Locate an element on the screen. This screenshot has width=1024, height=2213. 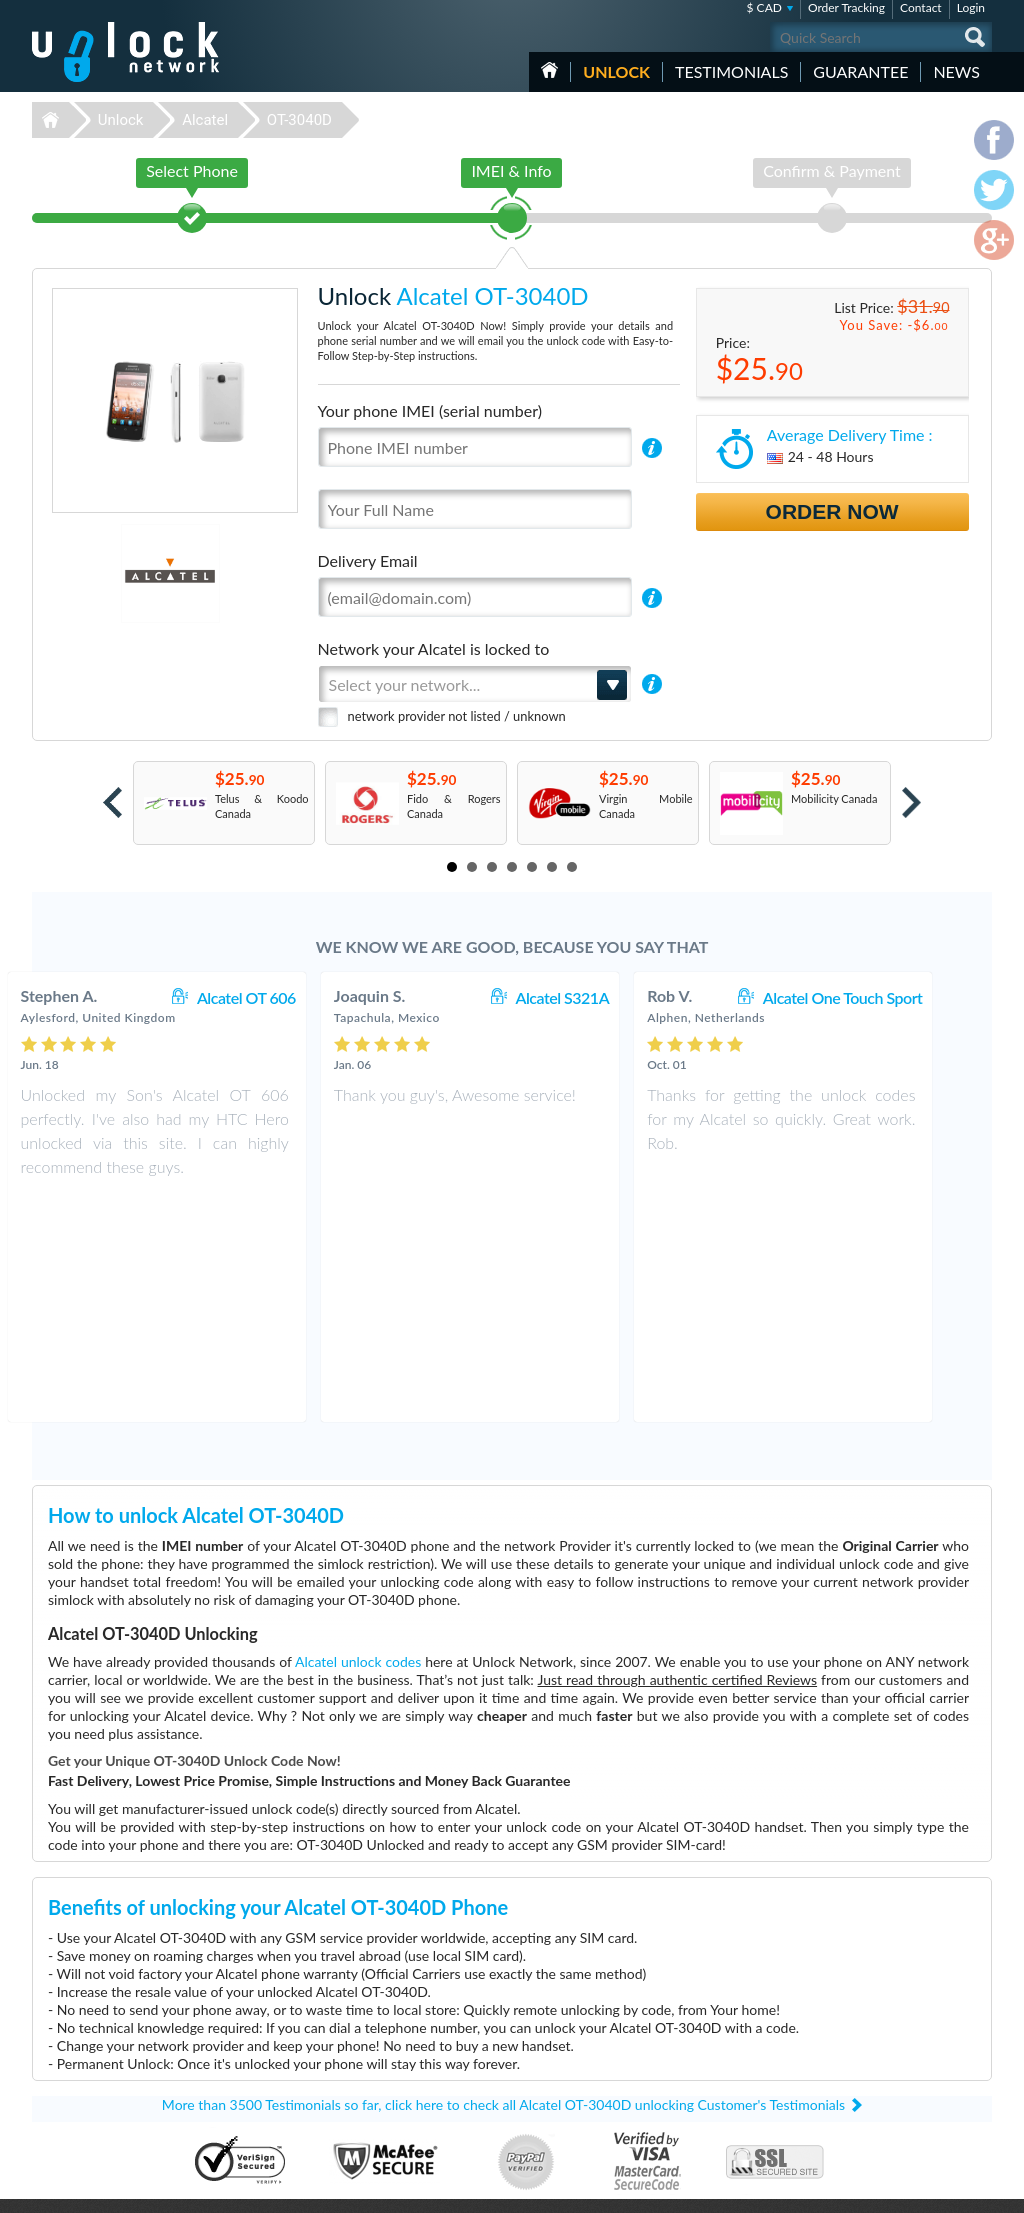
Next is located at coordinates (911, 802).